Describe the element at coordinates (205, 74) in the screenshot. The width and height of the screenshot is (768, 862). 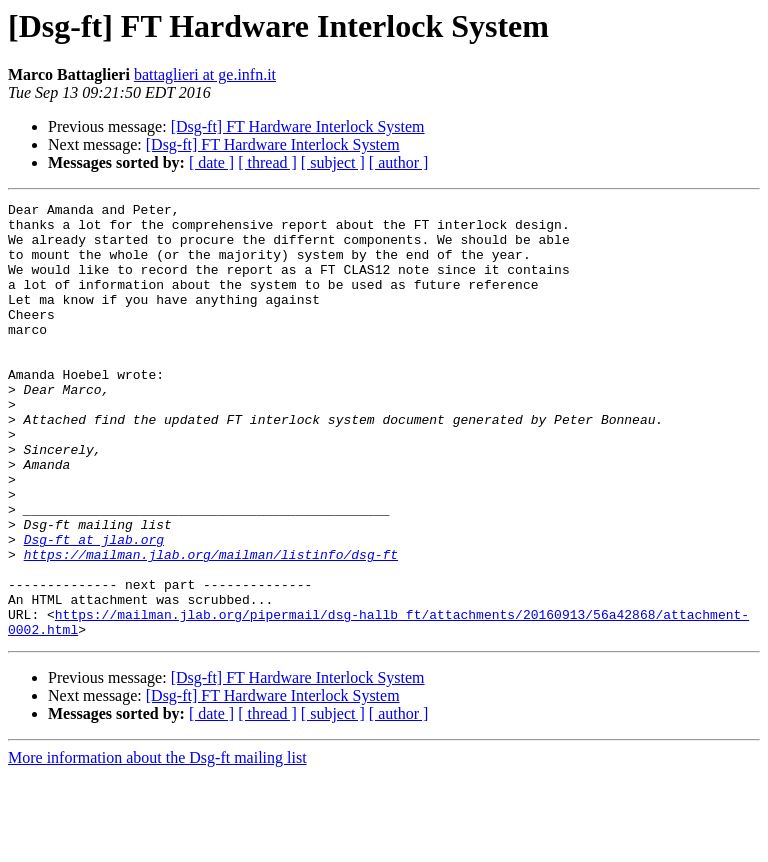
I see `battaglieri at ge.infn.it` at that location.